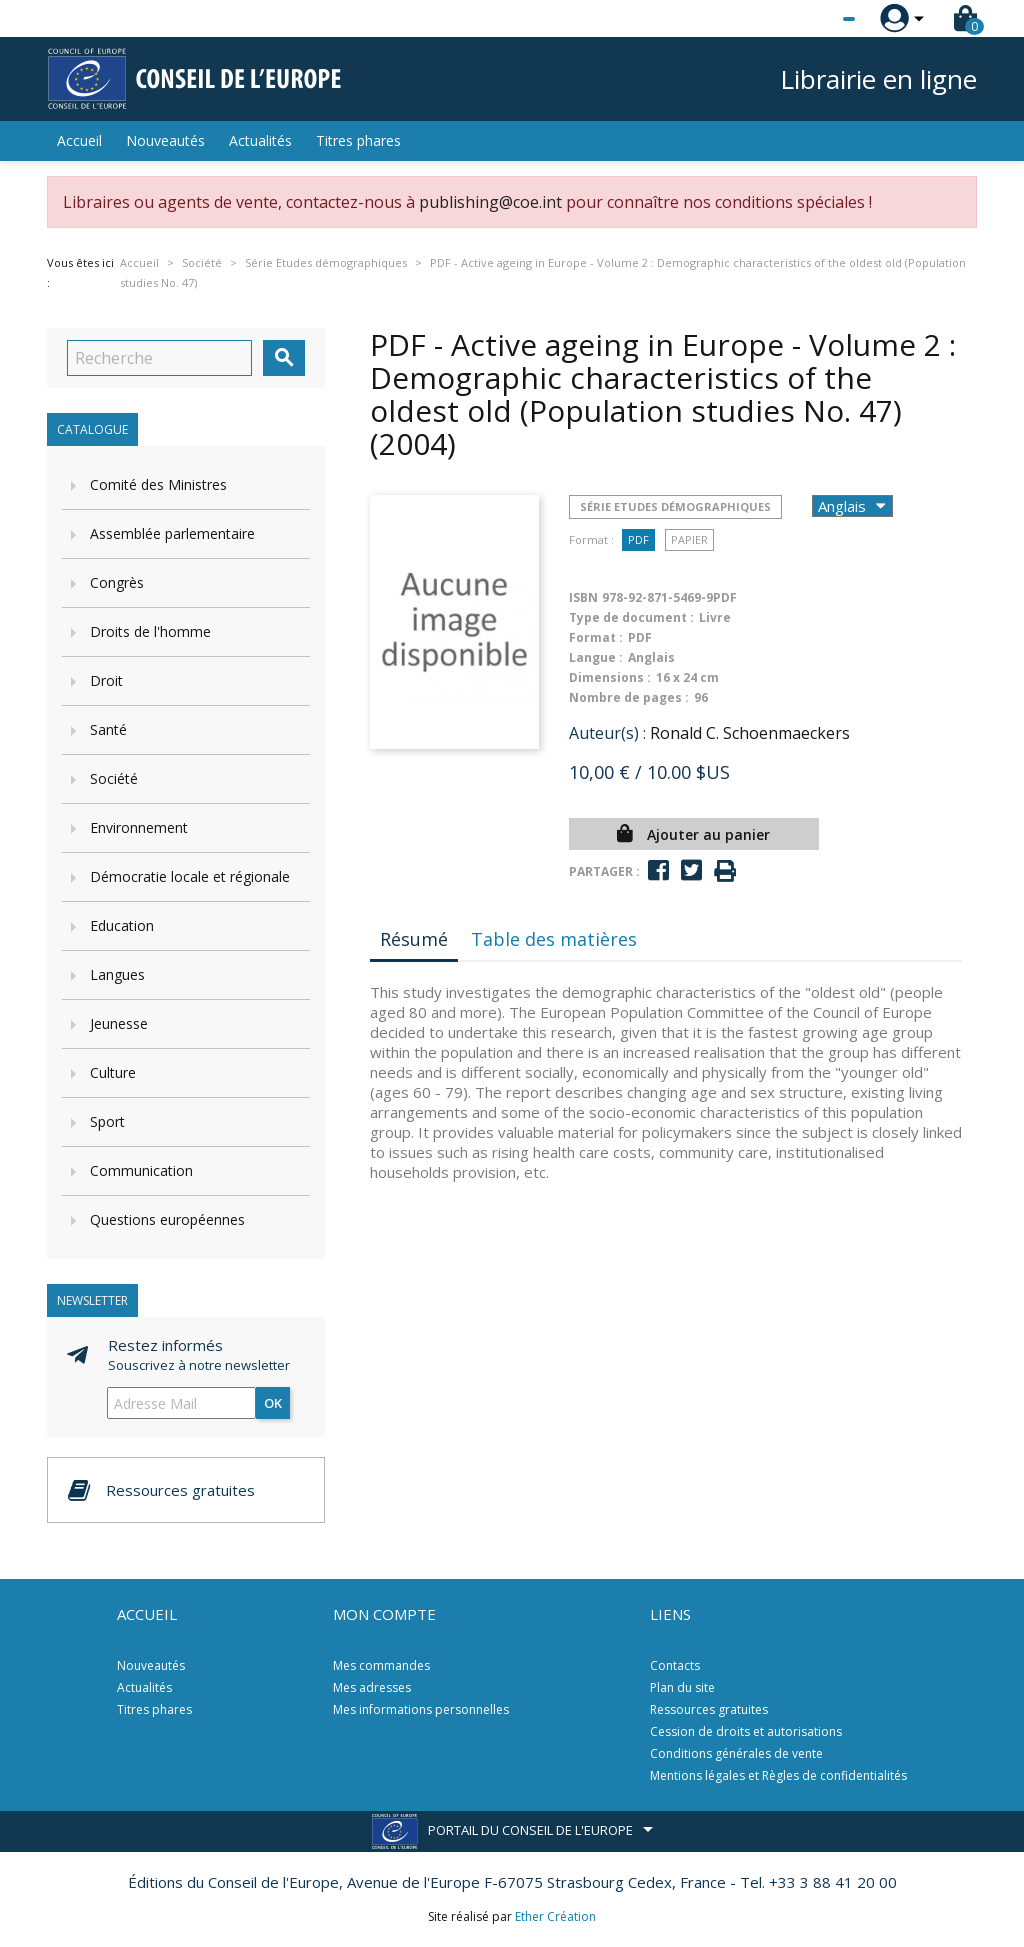 The width and height of the screenshot is (1024, 1947). I want to click on Langues, so click(117, 974).